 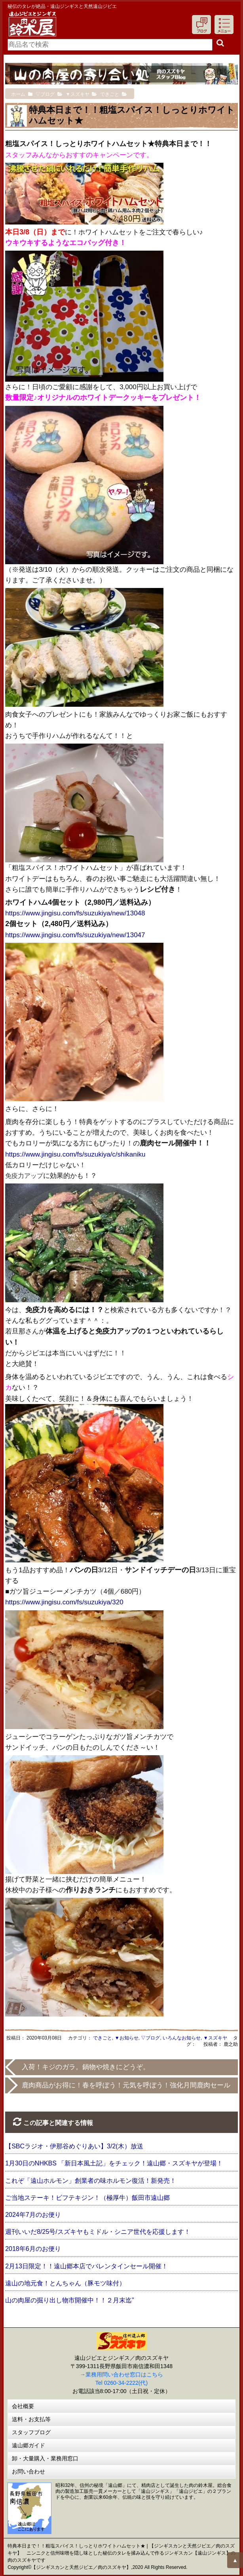 What do you see at coordinates (31, 2419) in the screenshot?
I see `送料・お支払等` at bounding box center [31, 2419].